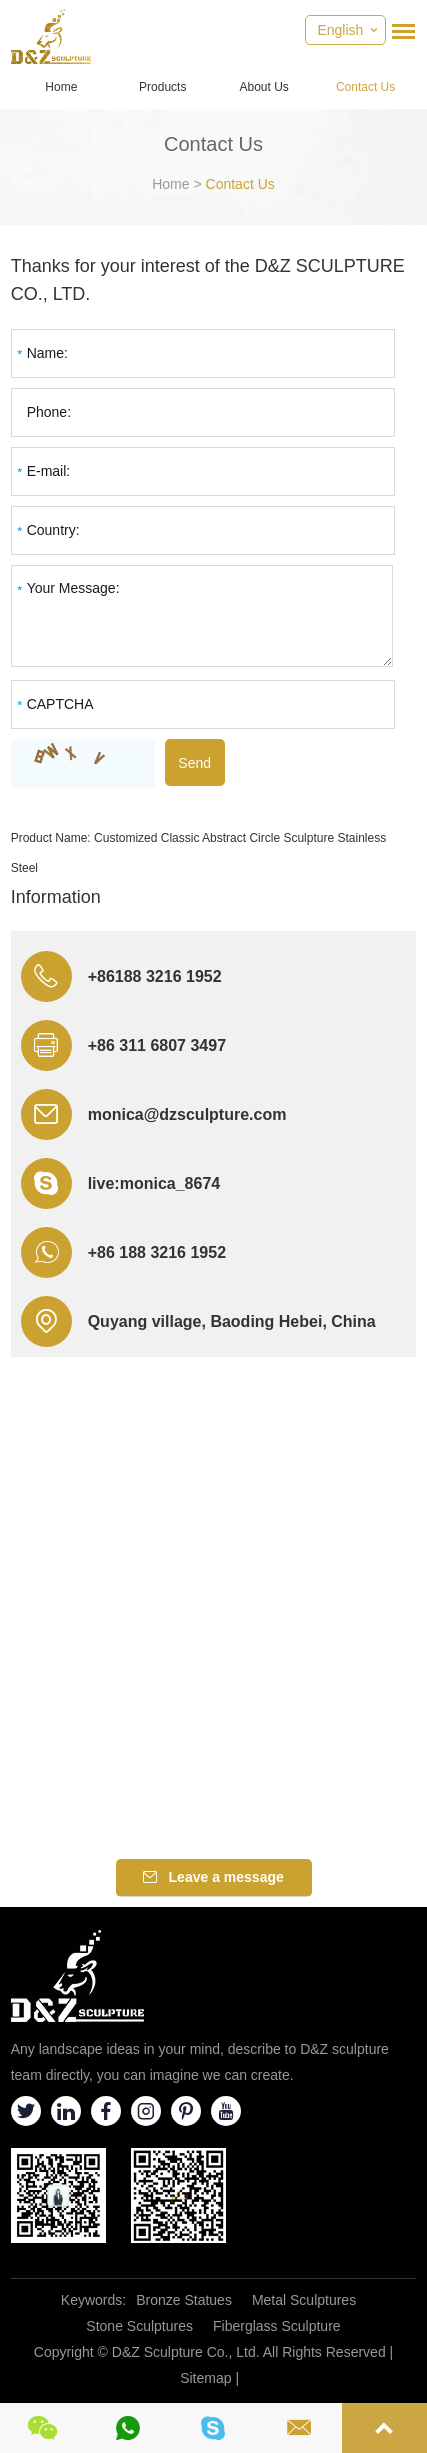 The height and width of the screenshot is (2453, 427). I want to click on Metal Sculptures, so click(304, 2300).